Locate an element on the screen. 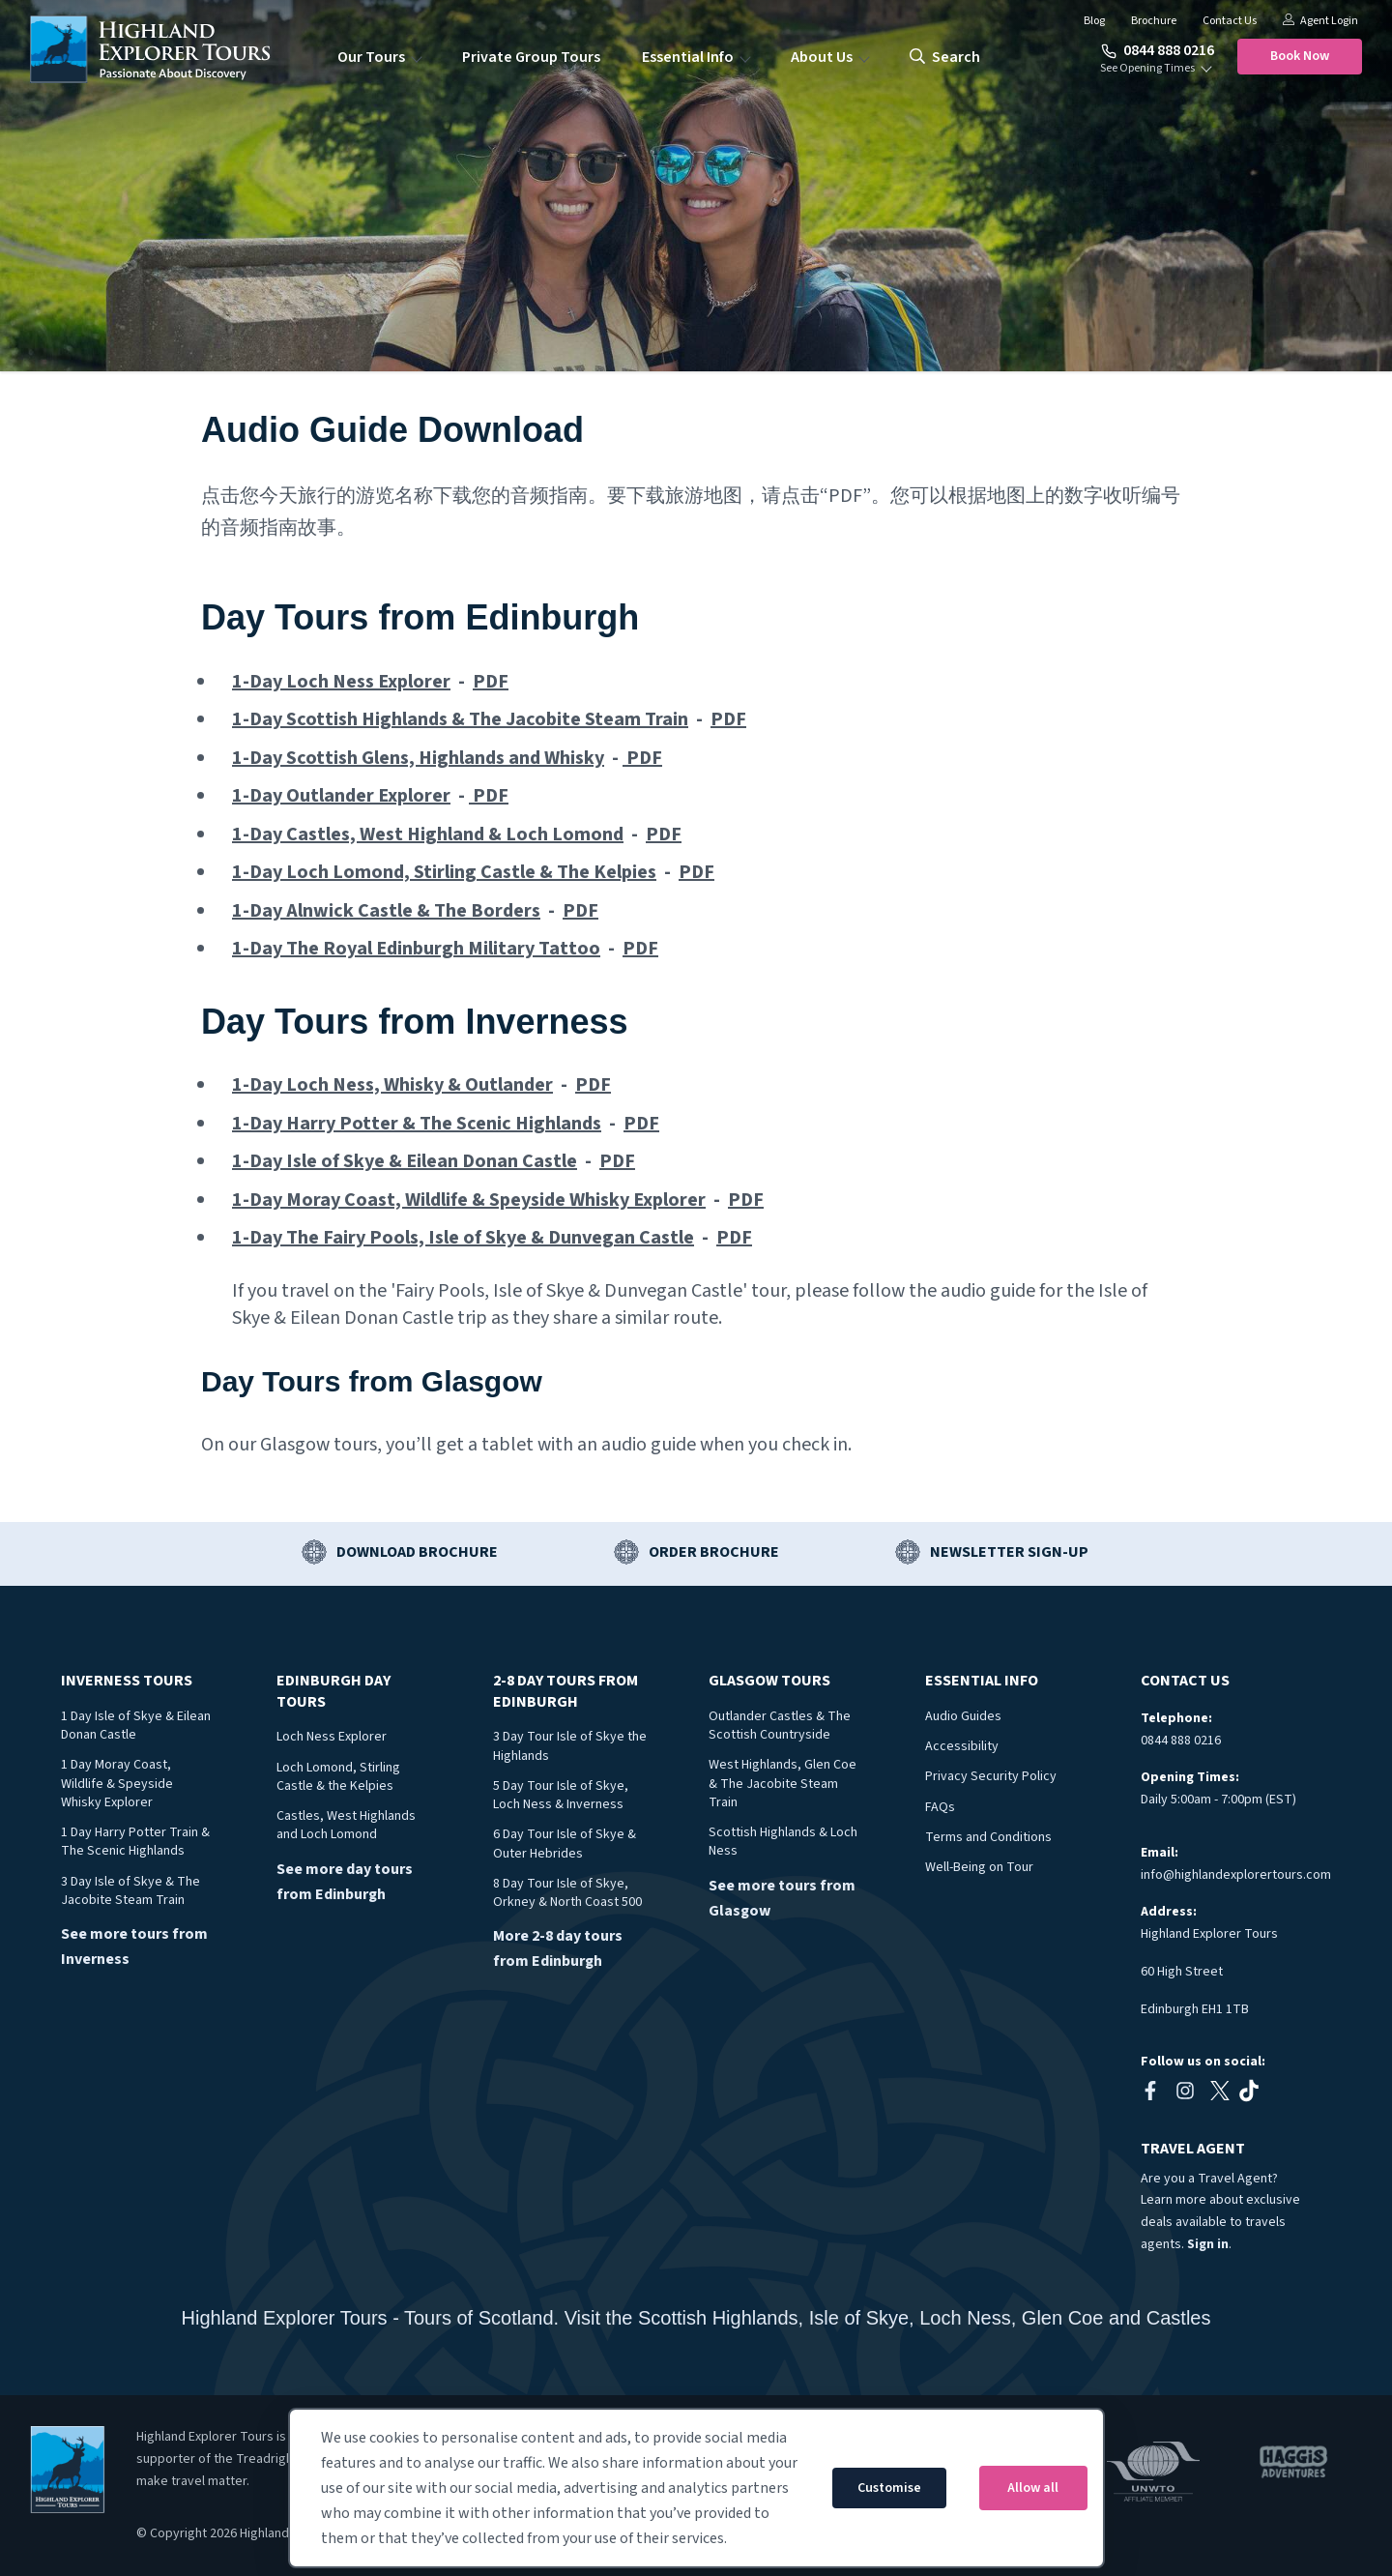 This screenshot has height=2576, width=1392. Loch Lomond, Stirling Castle & the Kelpies is located at coordinates (338, 1777).